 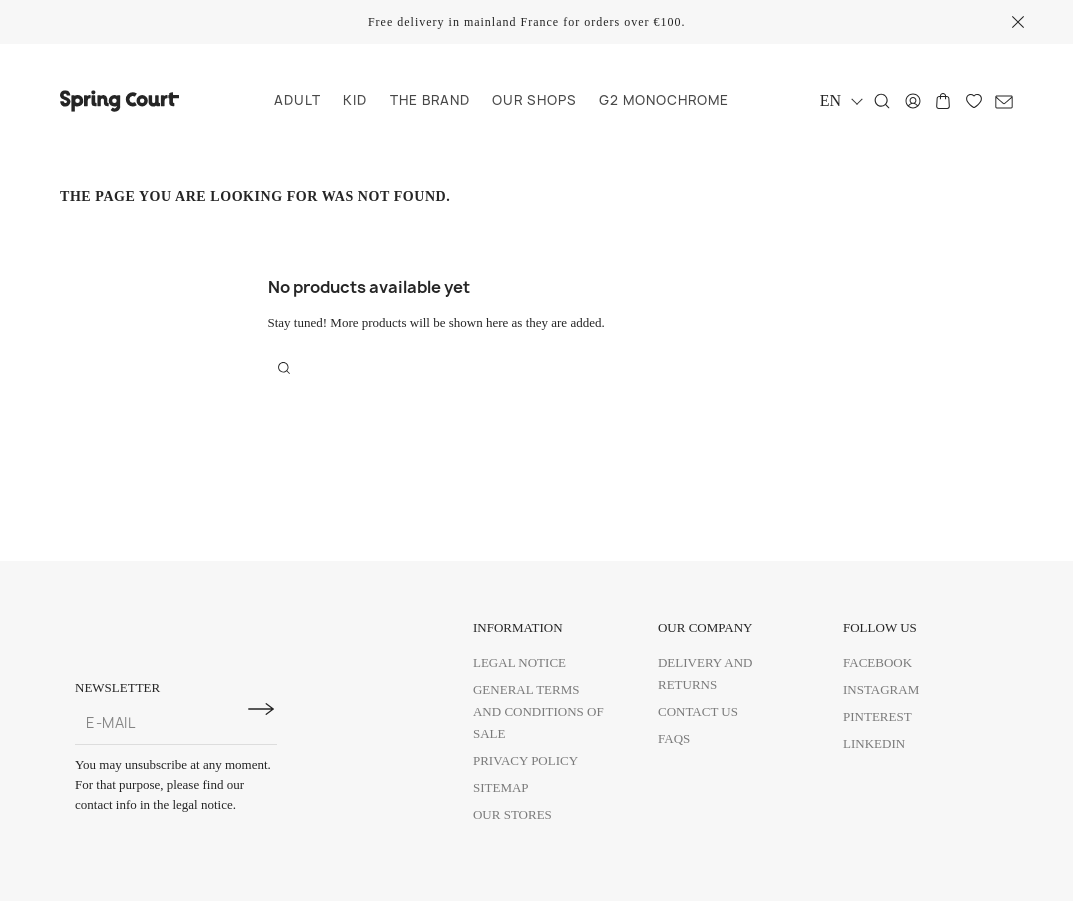 I want to click on [Subscribe to newsletter], so click(x=261, y=709).